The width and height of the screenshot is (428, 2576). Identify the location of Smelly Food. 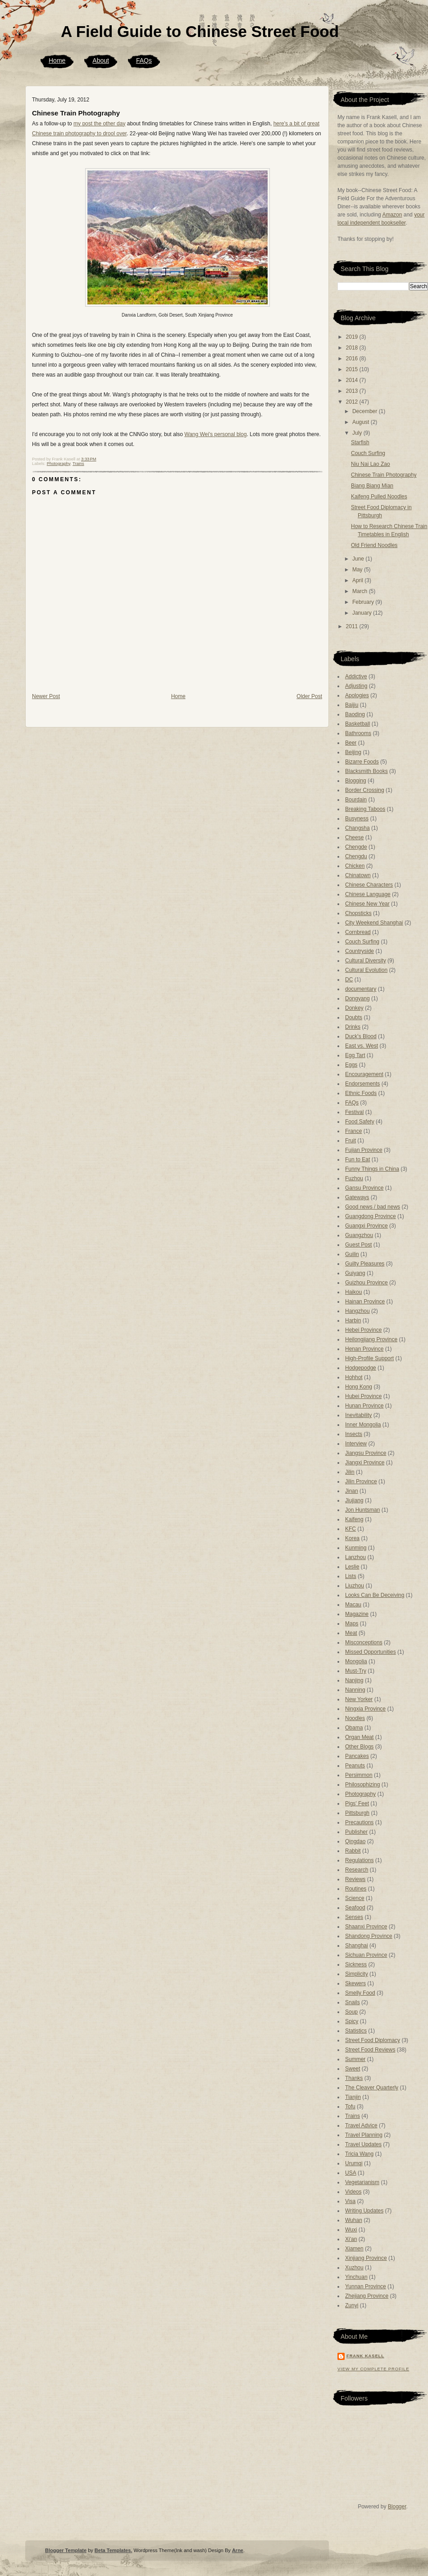
(360, 1993).